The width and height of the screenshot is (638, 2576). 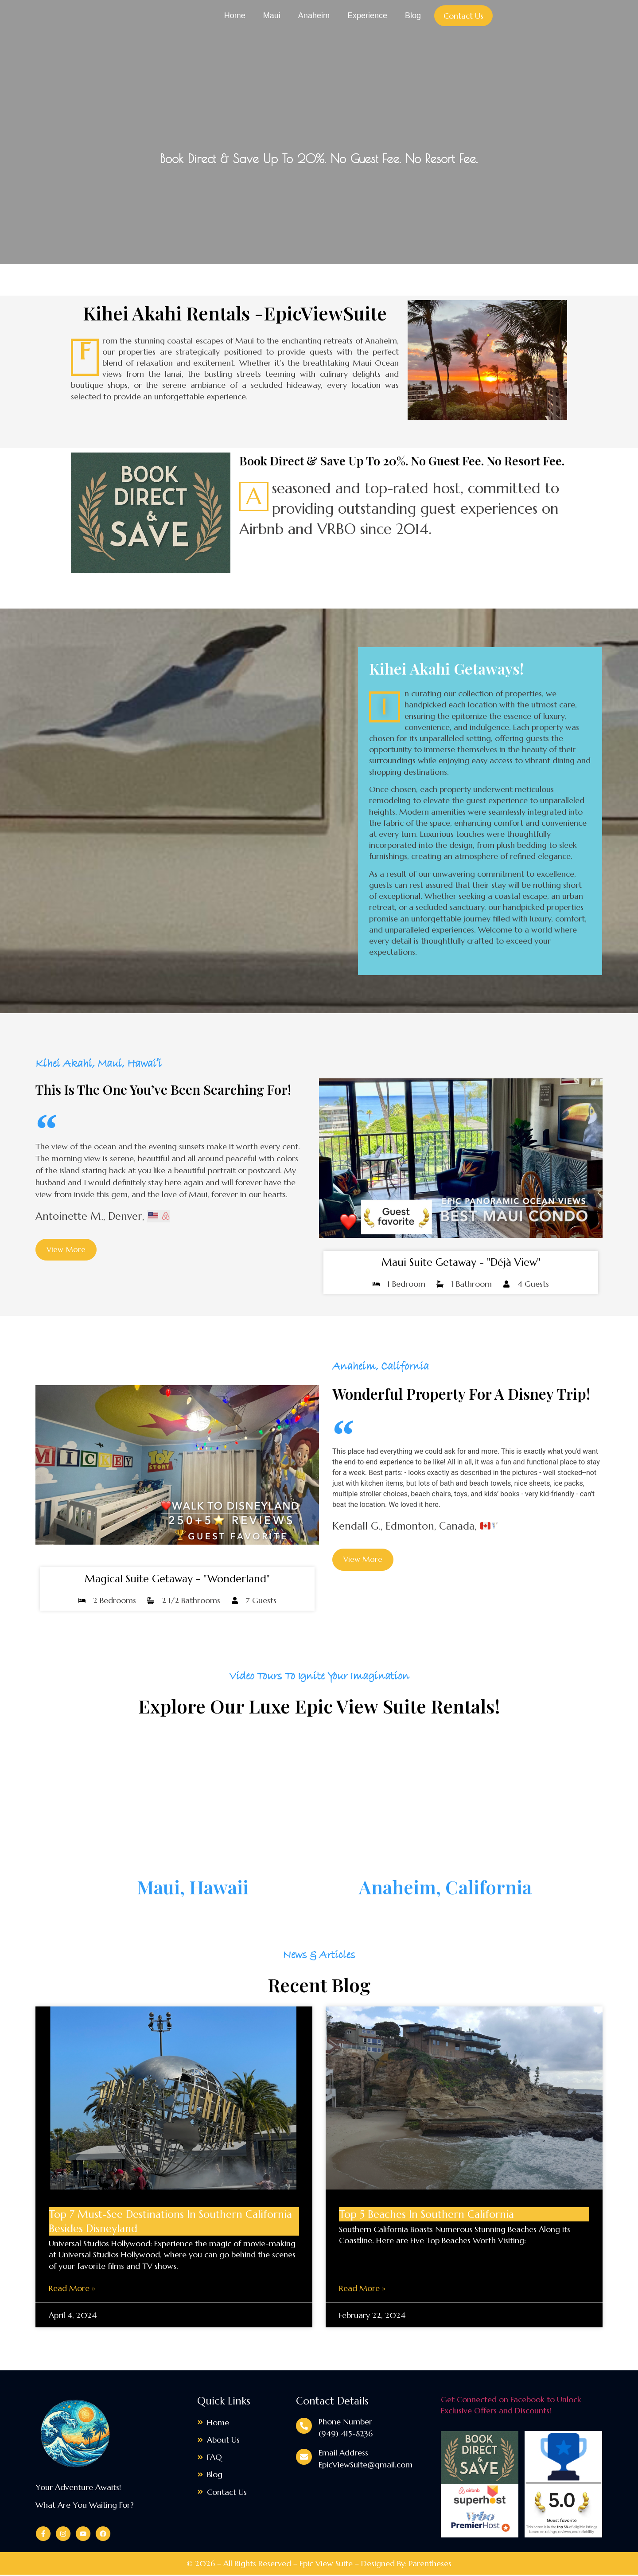 I want to click on Email Address, so click(x=343, y=2454).